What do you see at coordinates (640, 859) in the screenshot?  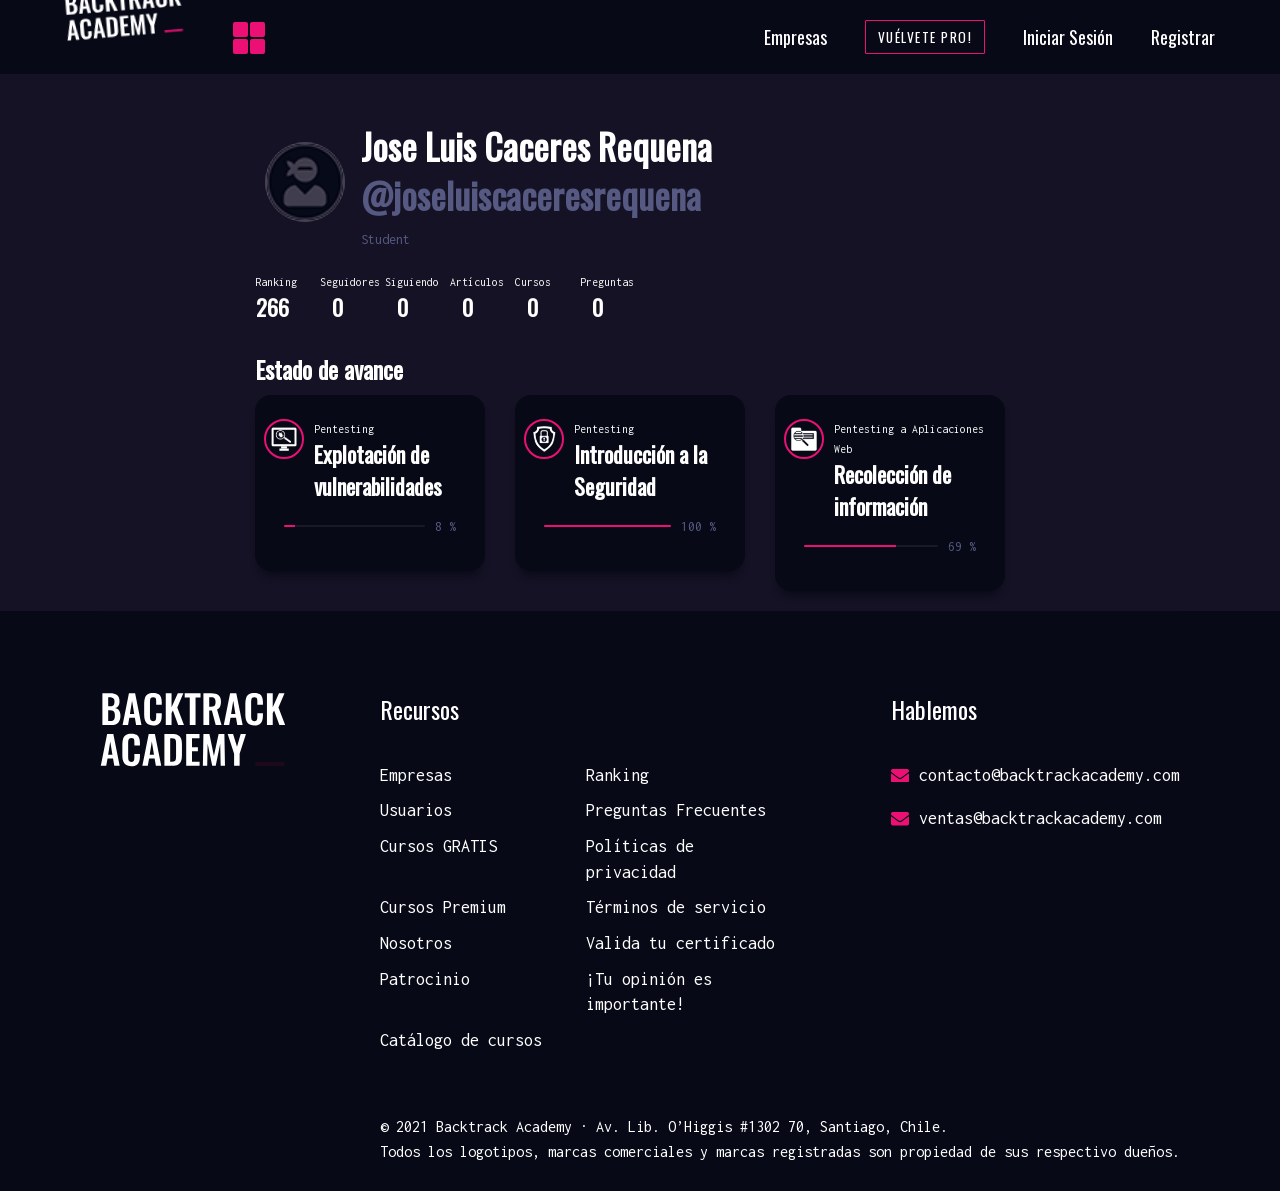 I see `Políticas de privacidad` at bounding box center [640, 859].